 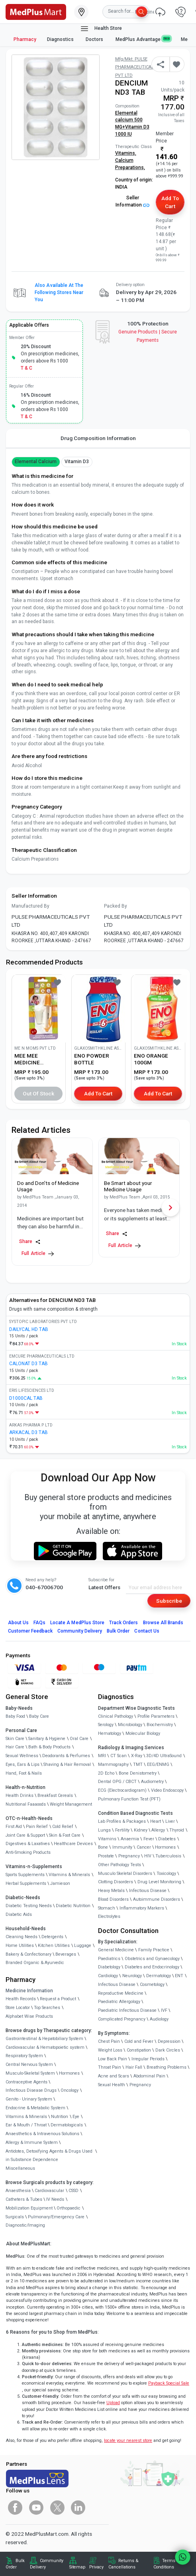 I want to click on Autoimmune Disorders, so click(x=156, y=1899).